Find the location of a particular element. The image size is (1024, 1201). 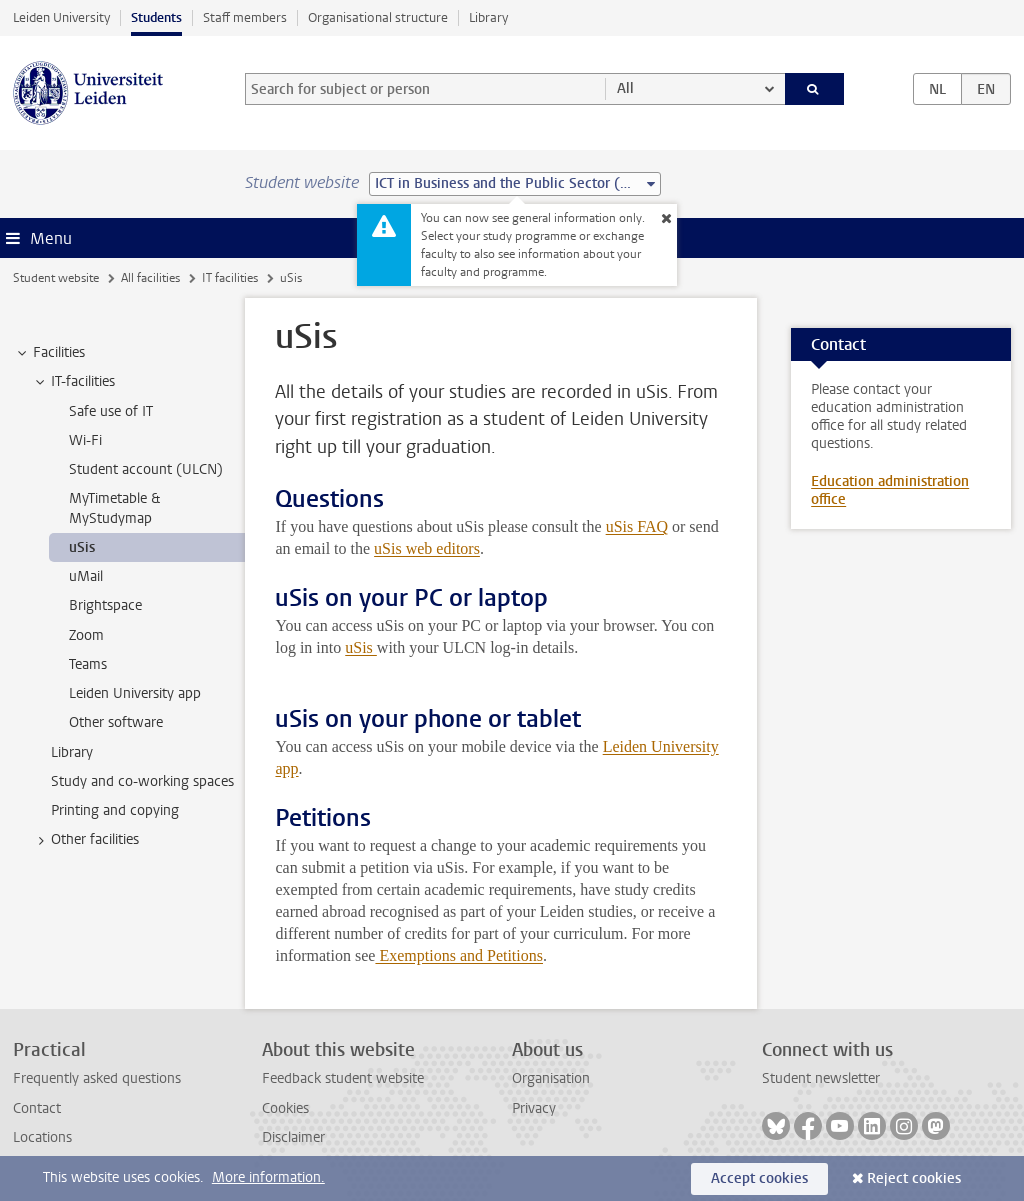

Facilities [treeitem] is located at coordinates (49, 353).